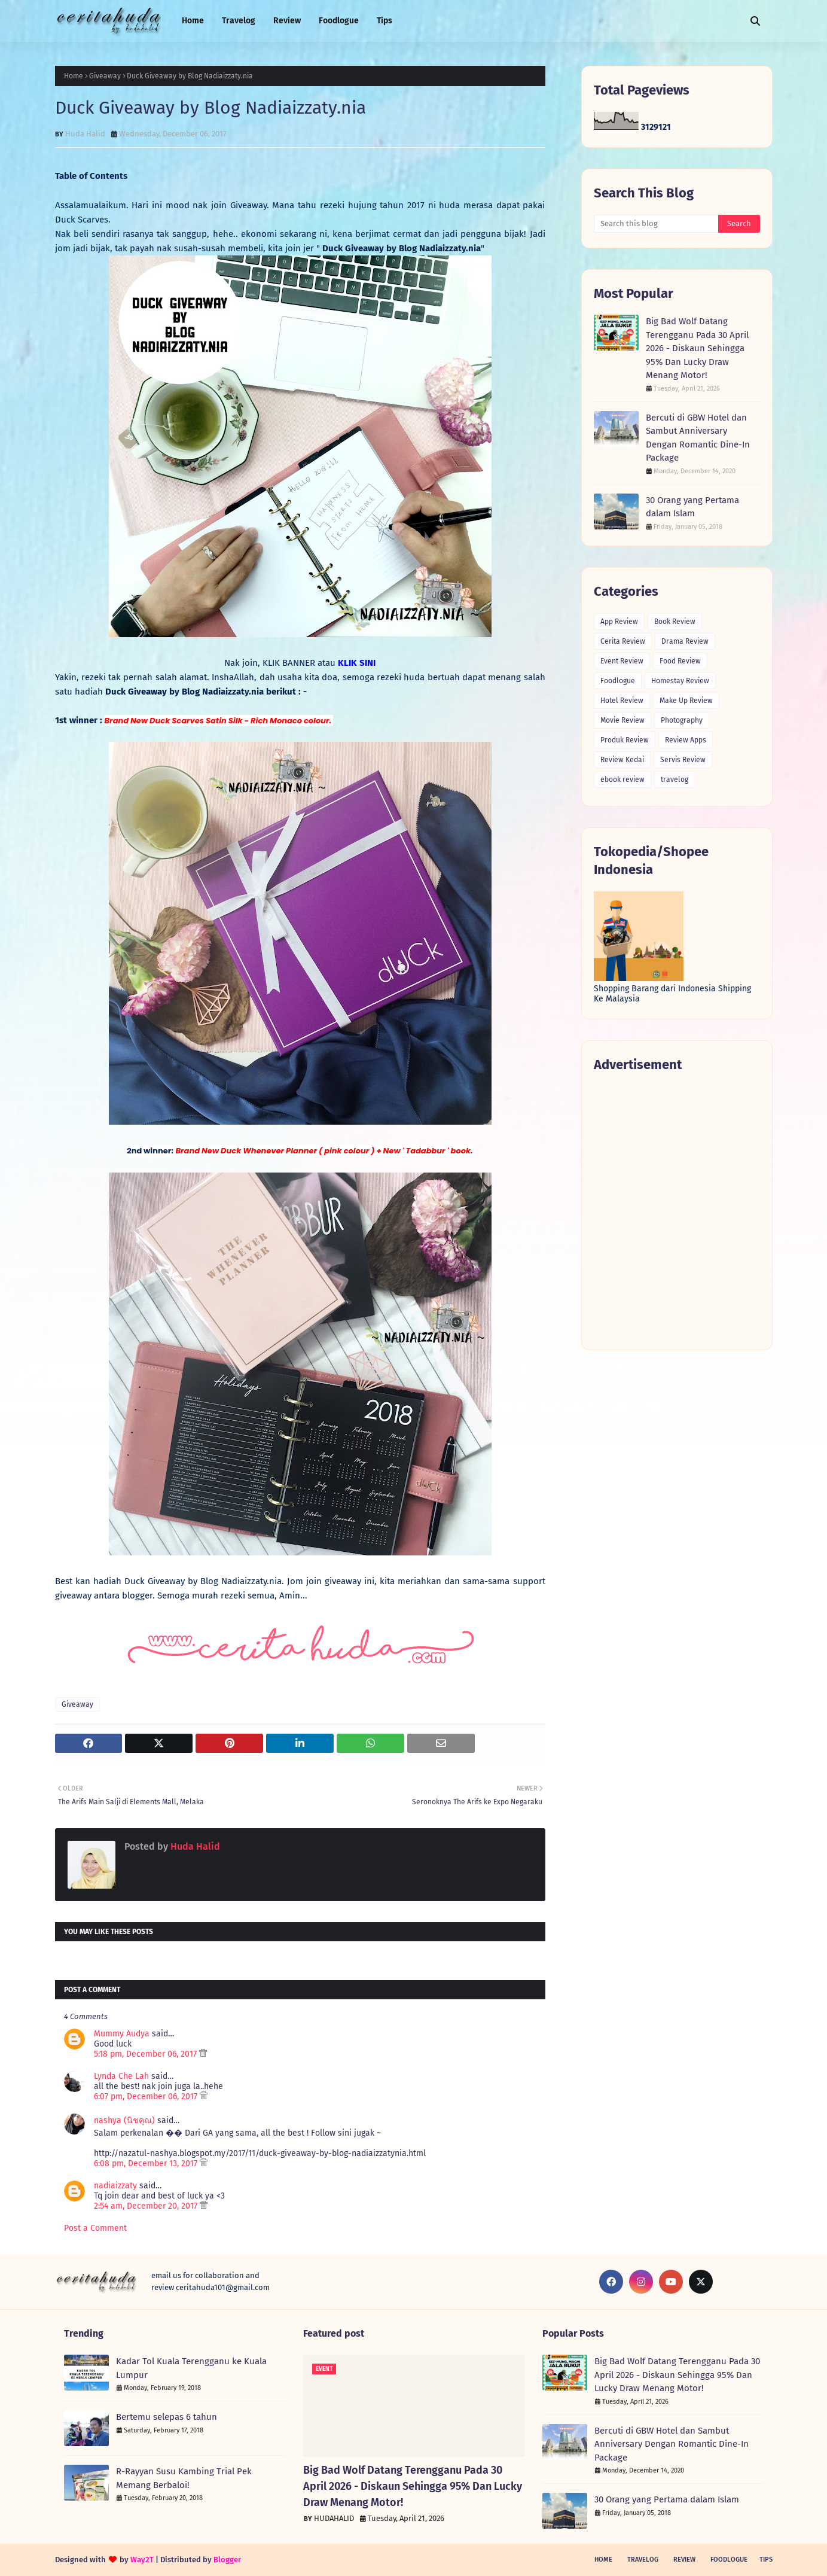  What do you see at coordinates (680, 661) in the screenshot?
I see `Food Review` at bounding box center [680, 661].